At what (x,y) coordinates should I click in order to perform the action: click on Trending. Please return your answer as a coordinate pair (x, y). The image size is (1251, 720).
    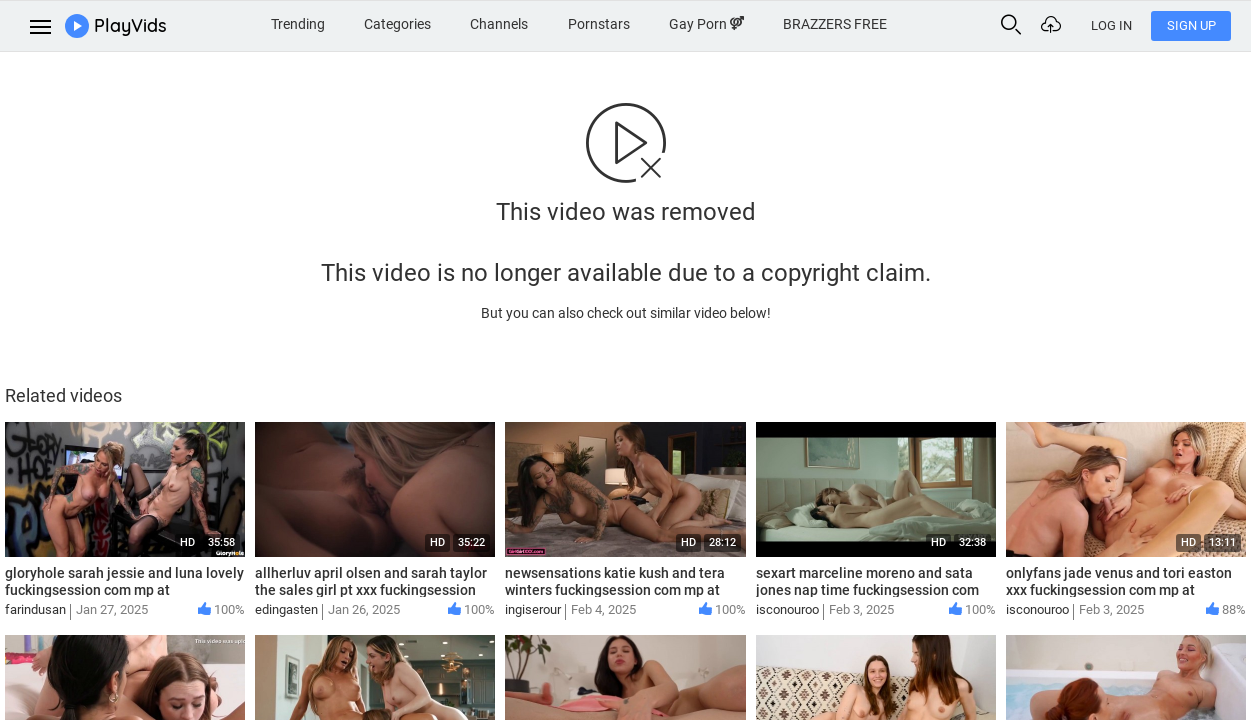
    Looking at the image, I should click on (298, 24).